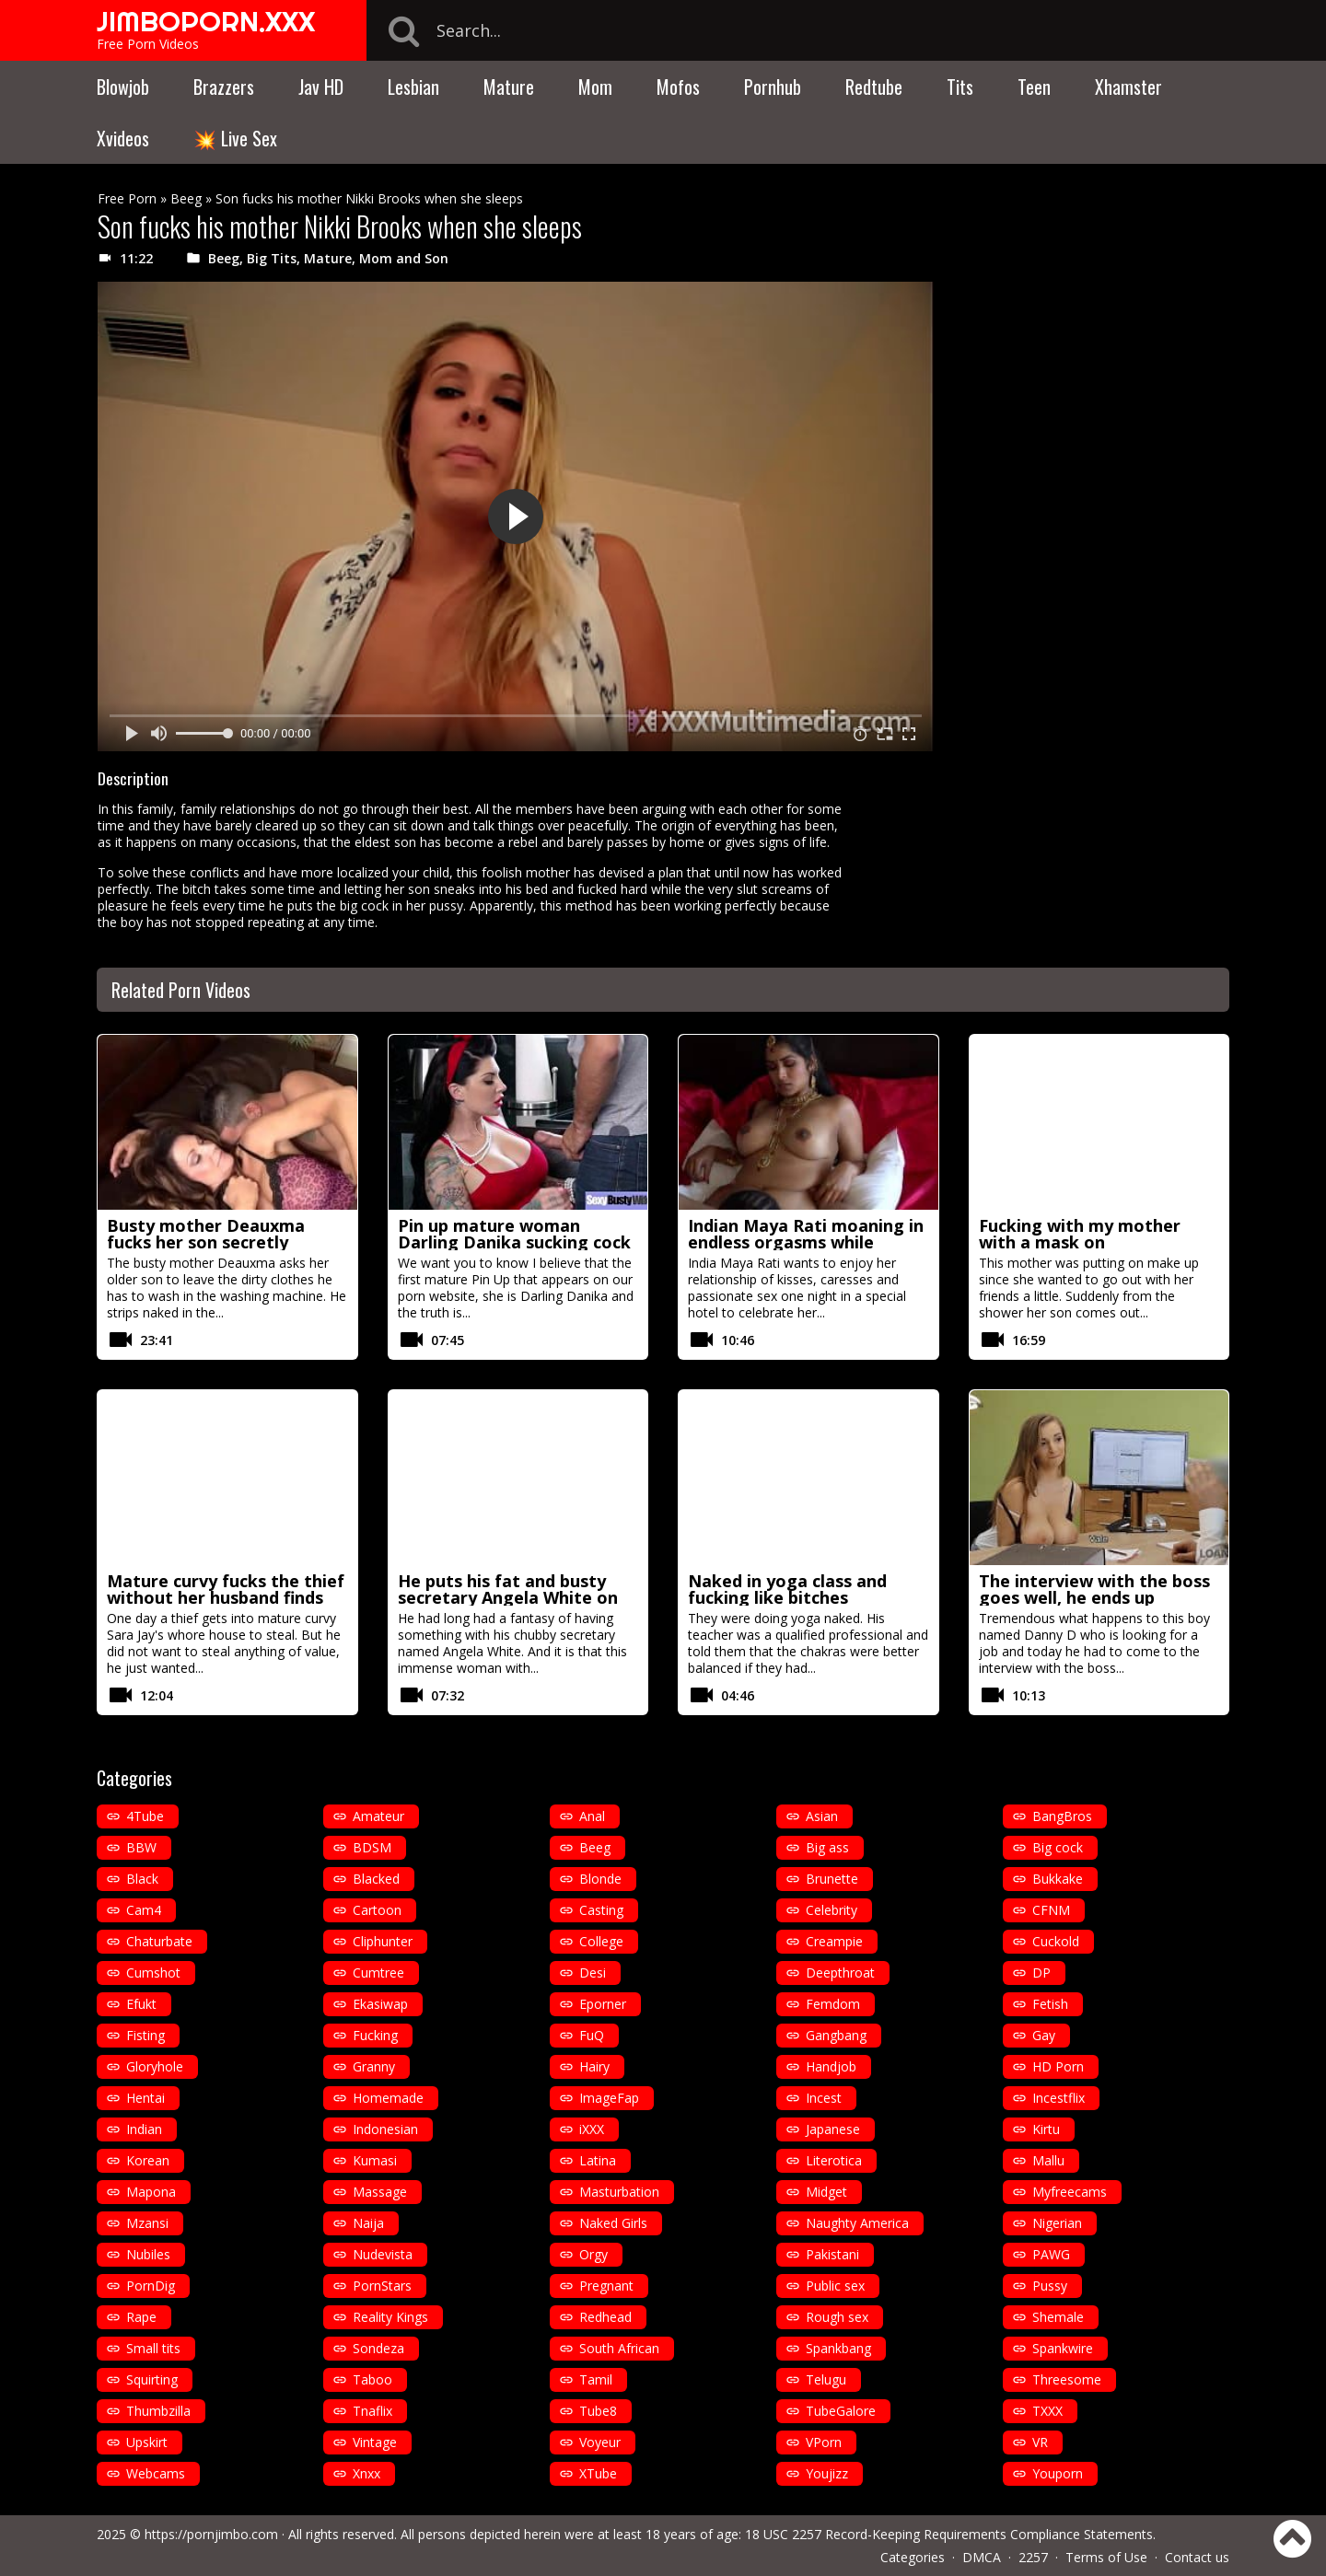 Image resolution: width=1326 pixels, height=2576 pixels. Describe the element at coordinates (158, 2410) in the screenshot. I see `Thumbzilla` at that location.